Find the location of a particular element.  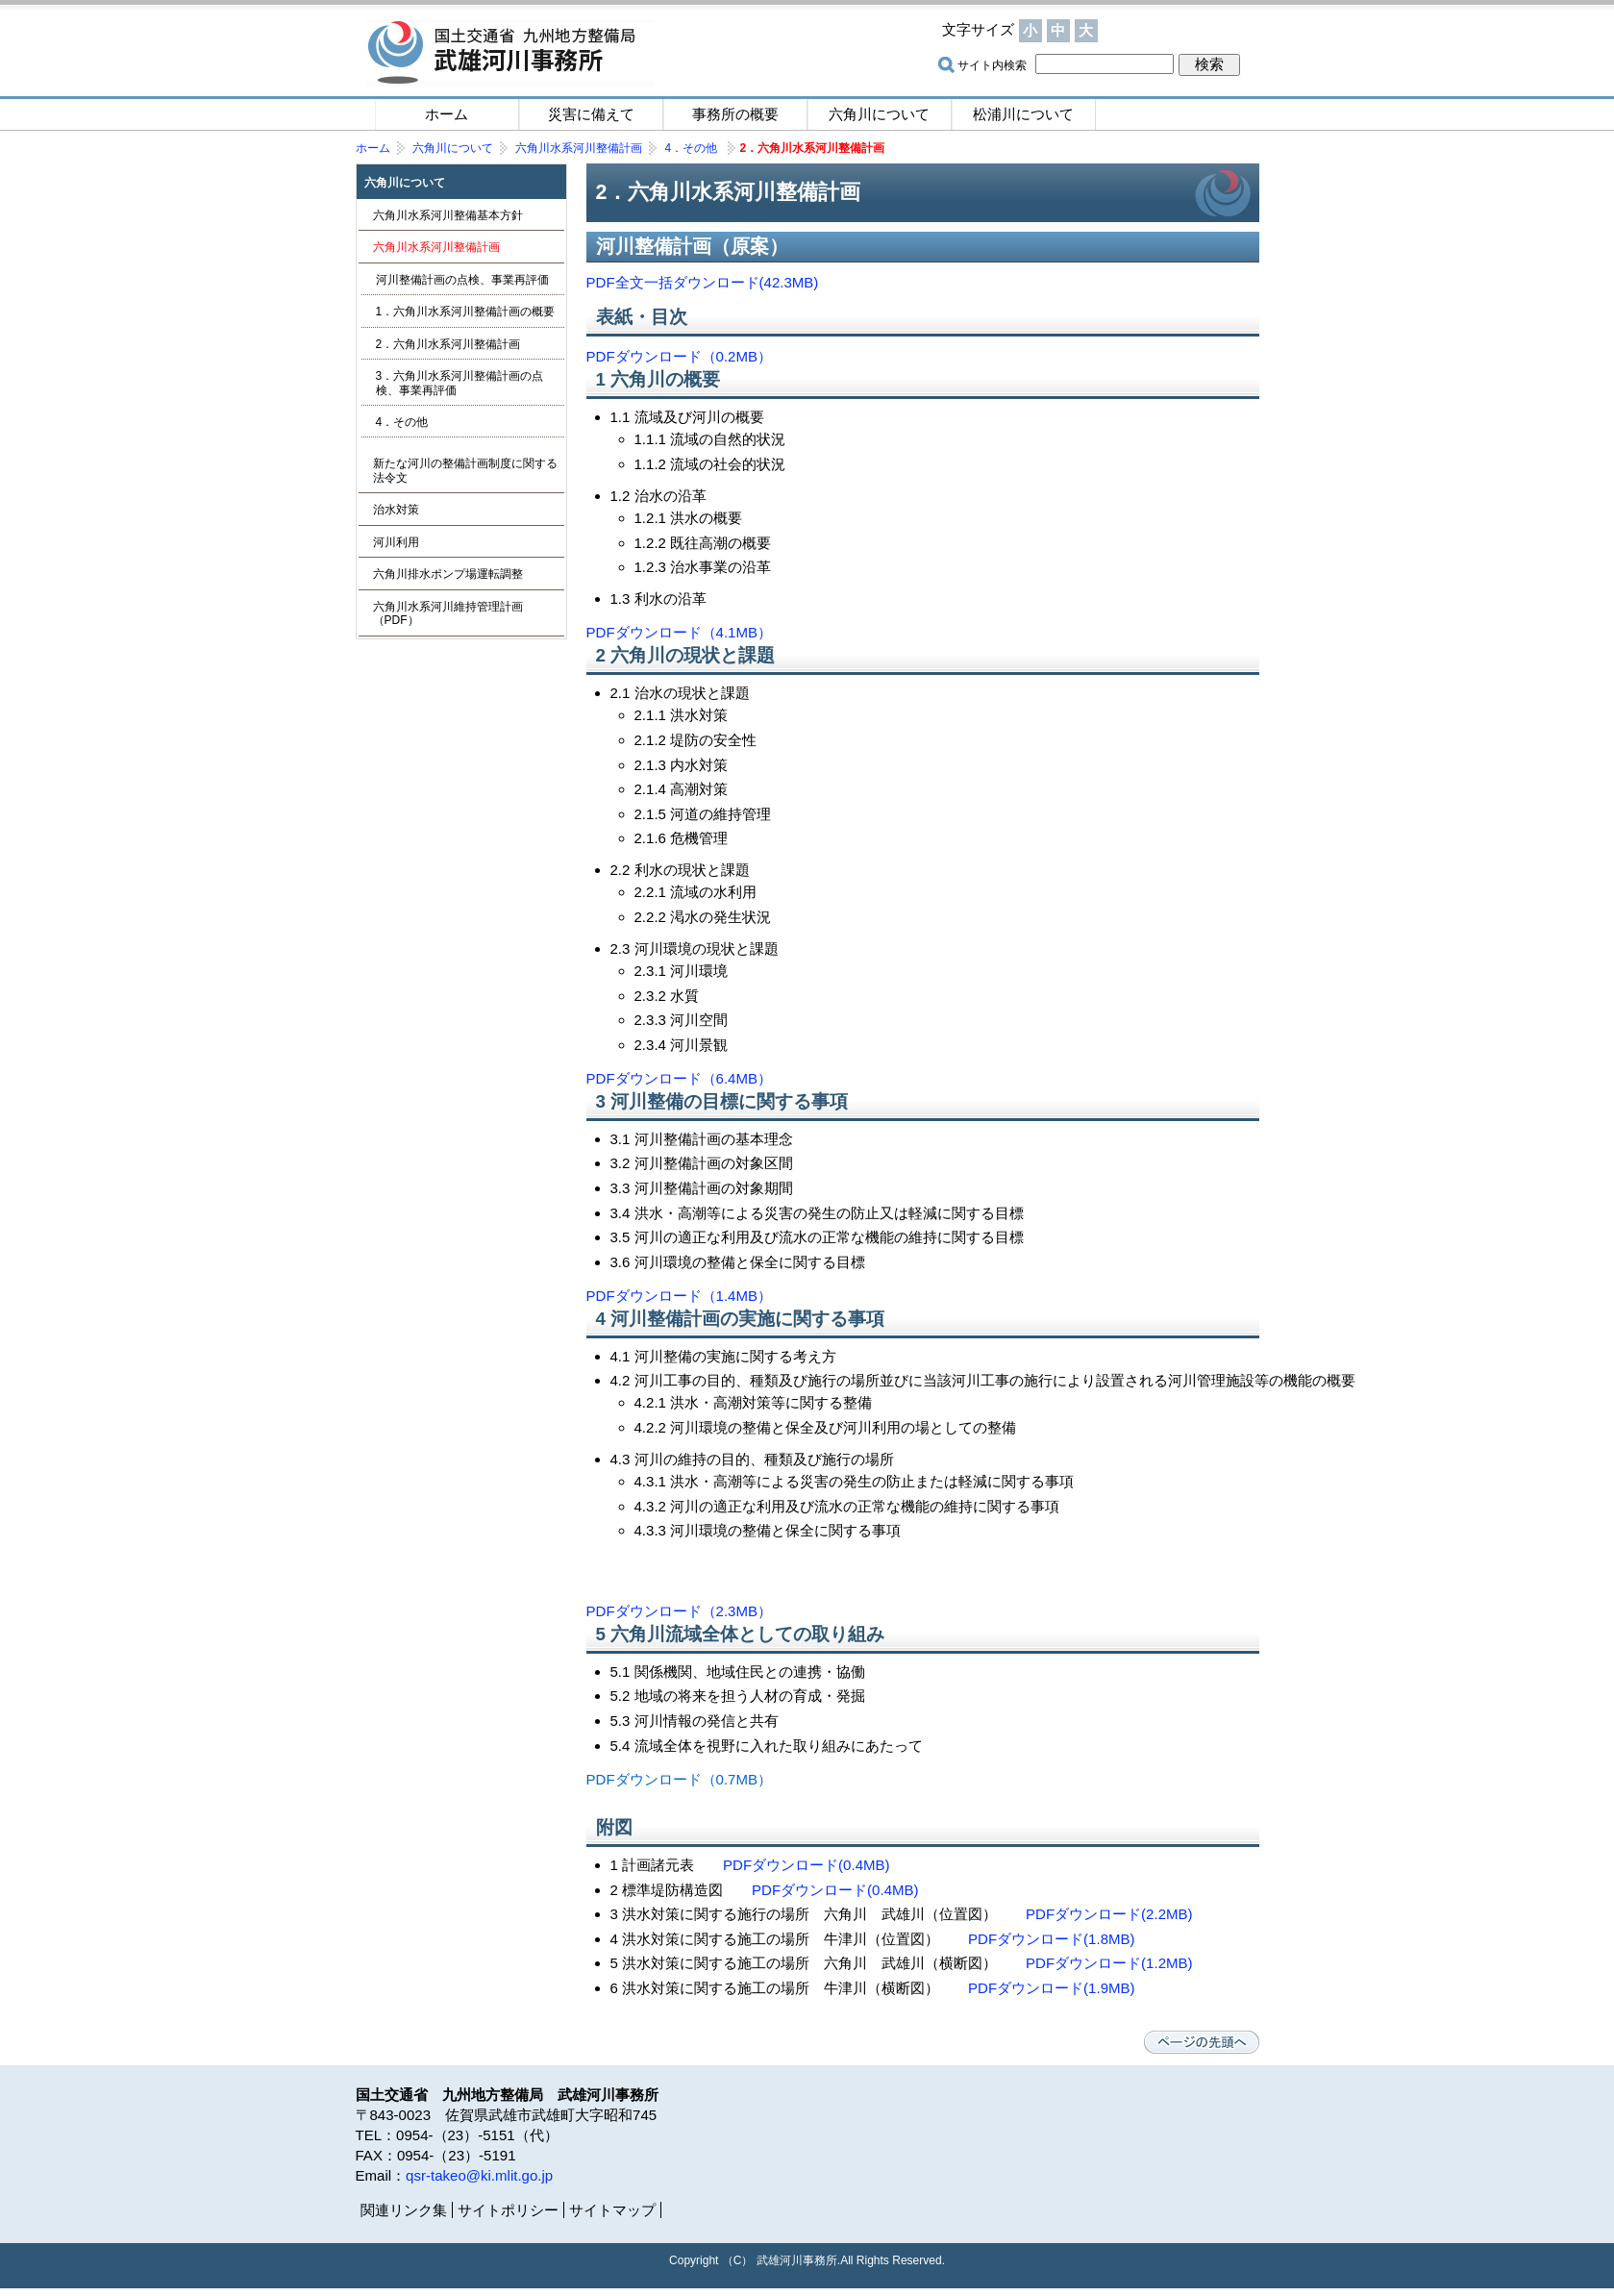

国土交通省 九州地方整備局 武雄河川事務所 is located at coordinates (509, 53).